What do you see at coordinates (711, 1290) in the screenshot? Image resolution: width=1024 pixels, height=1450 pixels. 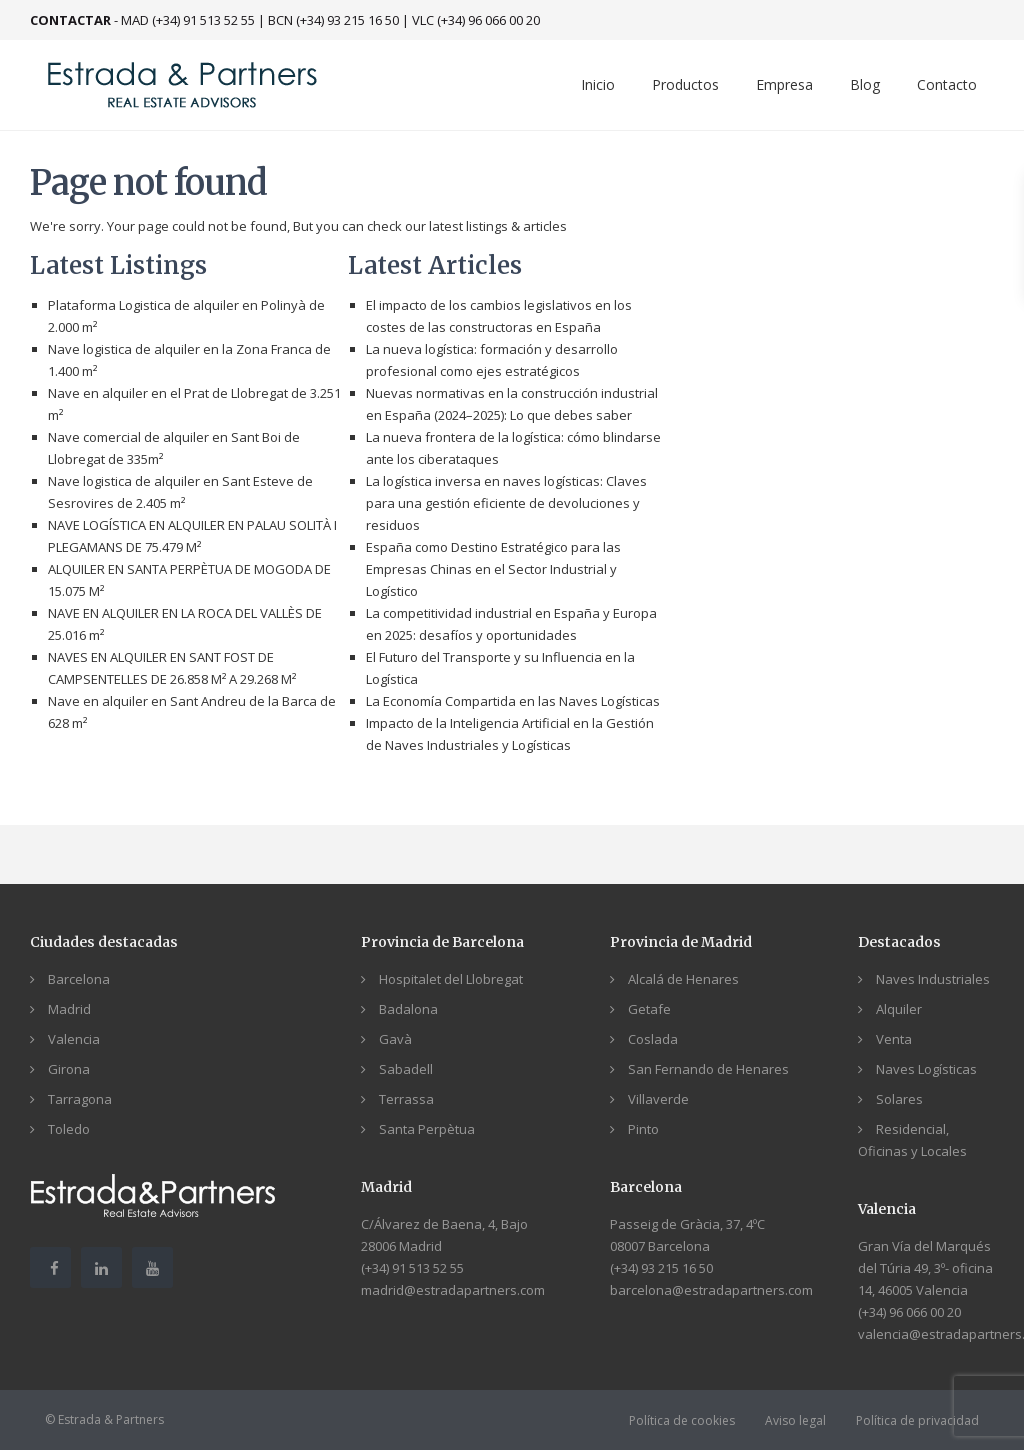 I see `barcelona@estradapartners.com` at bounding box center [711, 1290].